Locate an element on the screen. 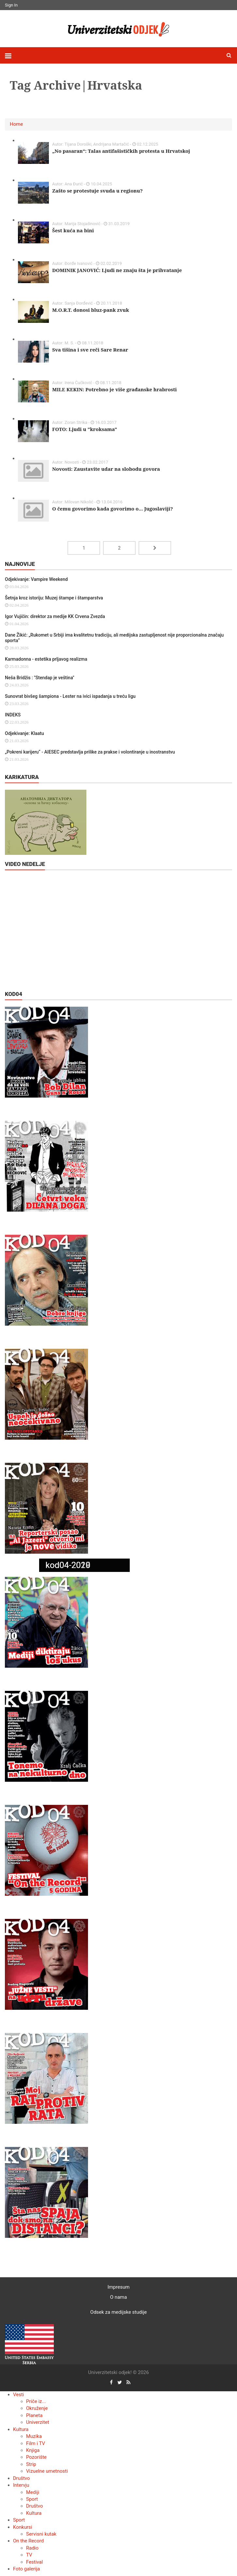  Sign In is located at coordinates (11, 5).